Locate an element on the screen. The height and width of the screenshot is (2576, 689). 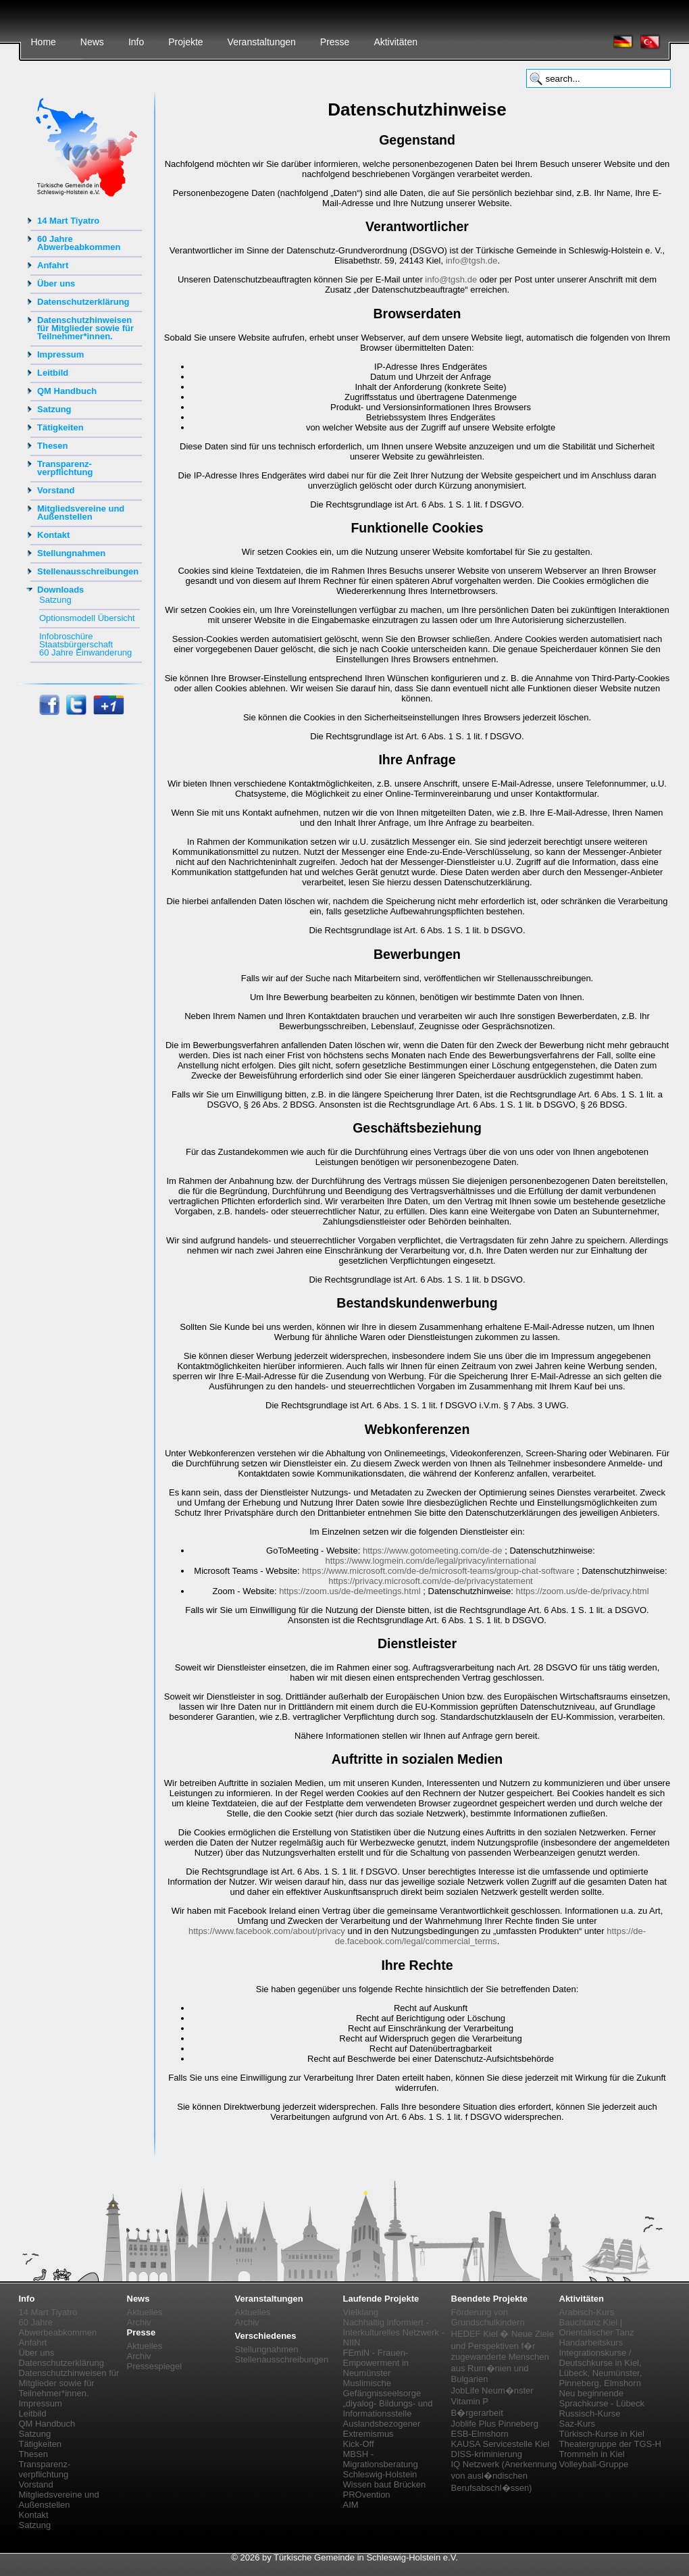
Veranstaltungen is located at coordinates (262, 41).